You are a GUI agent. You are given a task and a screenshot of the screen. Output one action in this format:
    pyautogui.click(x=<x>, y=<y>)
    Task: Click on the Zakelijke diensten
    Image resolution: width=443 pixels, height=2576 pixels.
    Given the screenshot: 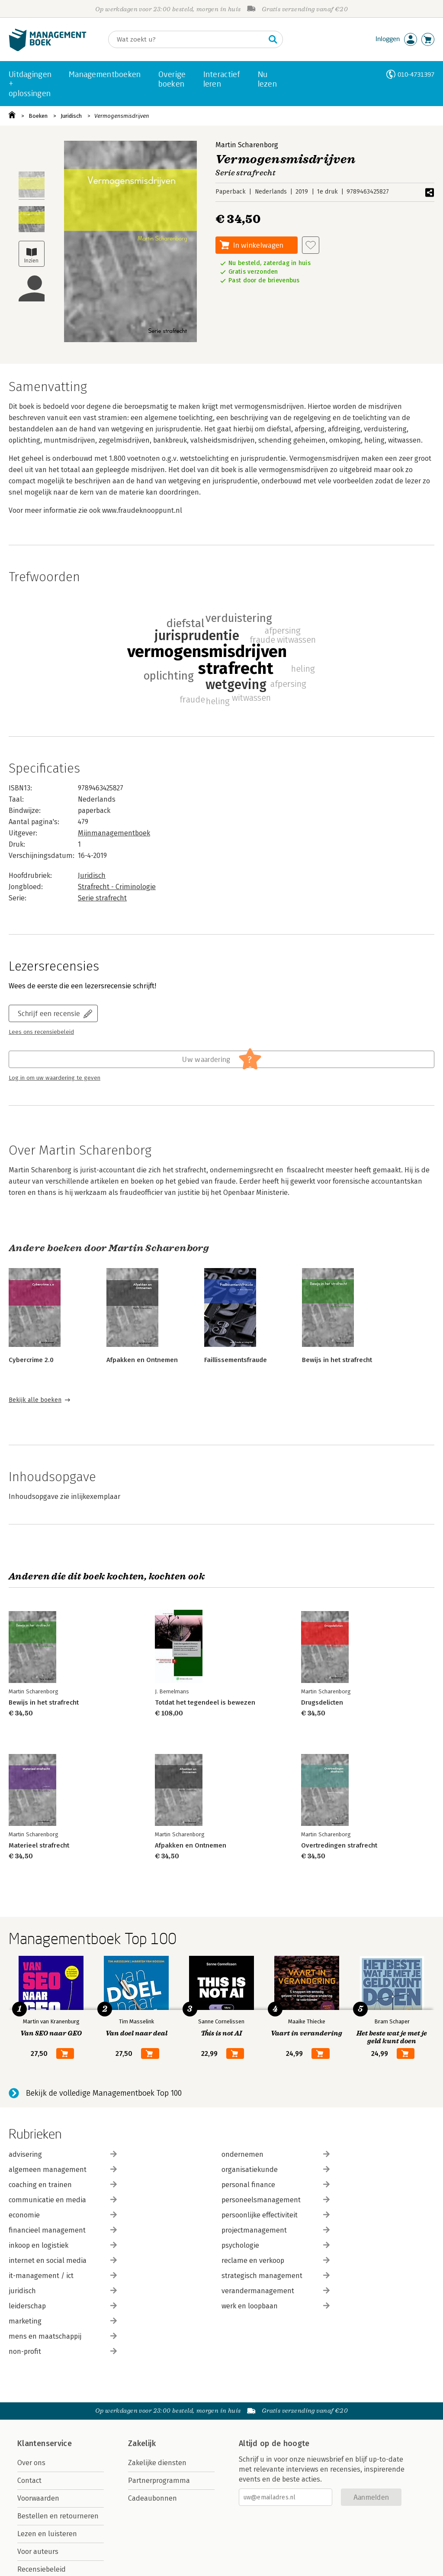 What is the action you would take?
    pyautogui.click(x=157, y=2463)
    